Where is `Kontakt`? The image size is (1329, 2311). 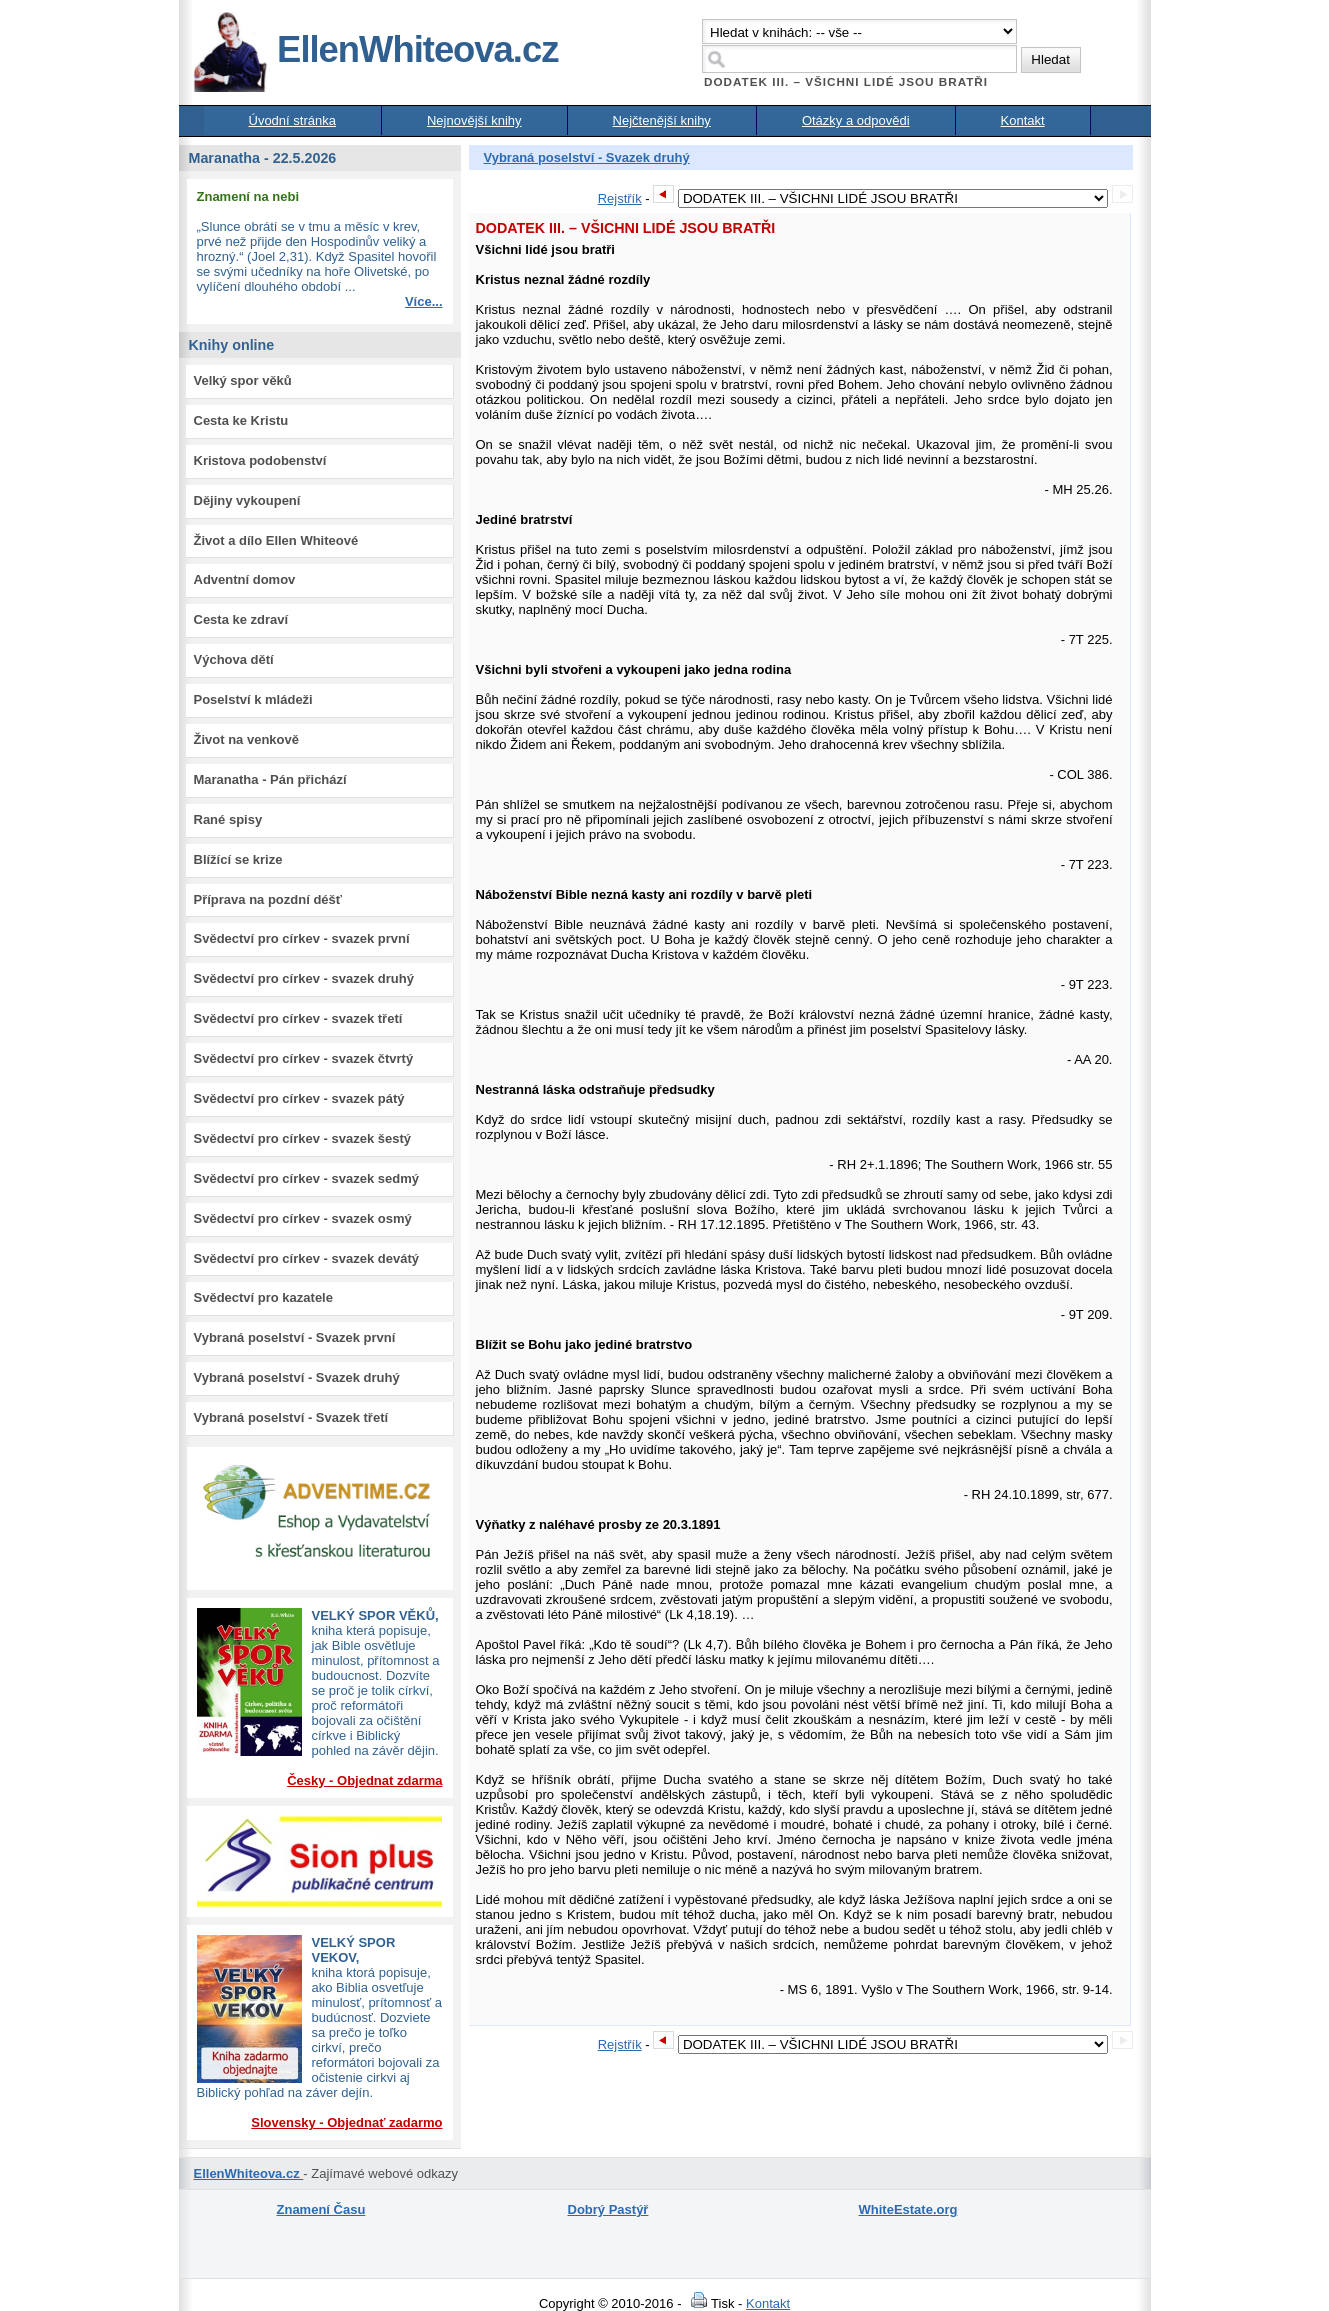 Kontakt is located at coordinates (1023, 120).